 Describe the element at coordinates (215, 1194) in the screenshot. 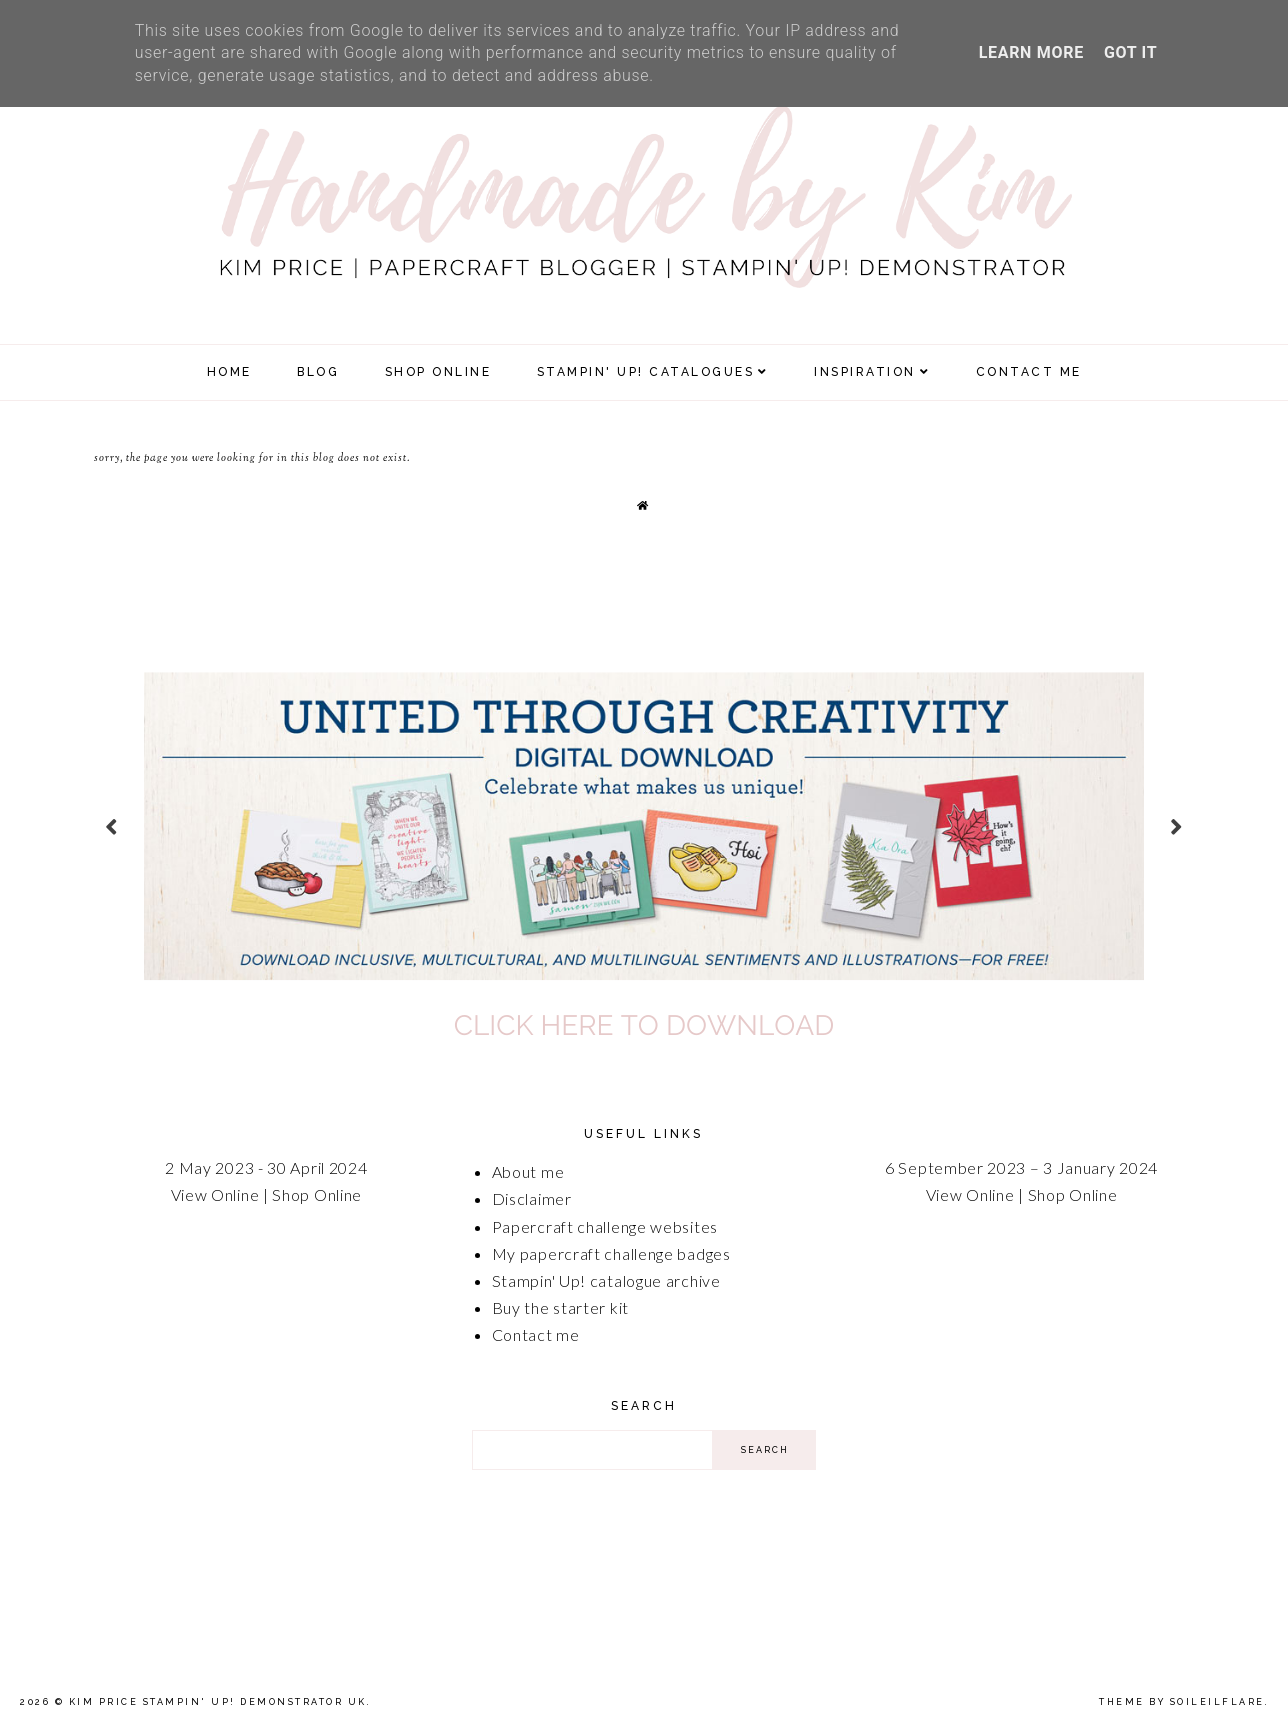

I see `View Online` at that location.